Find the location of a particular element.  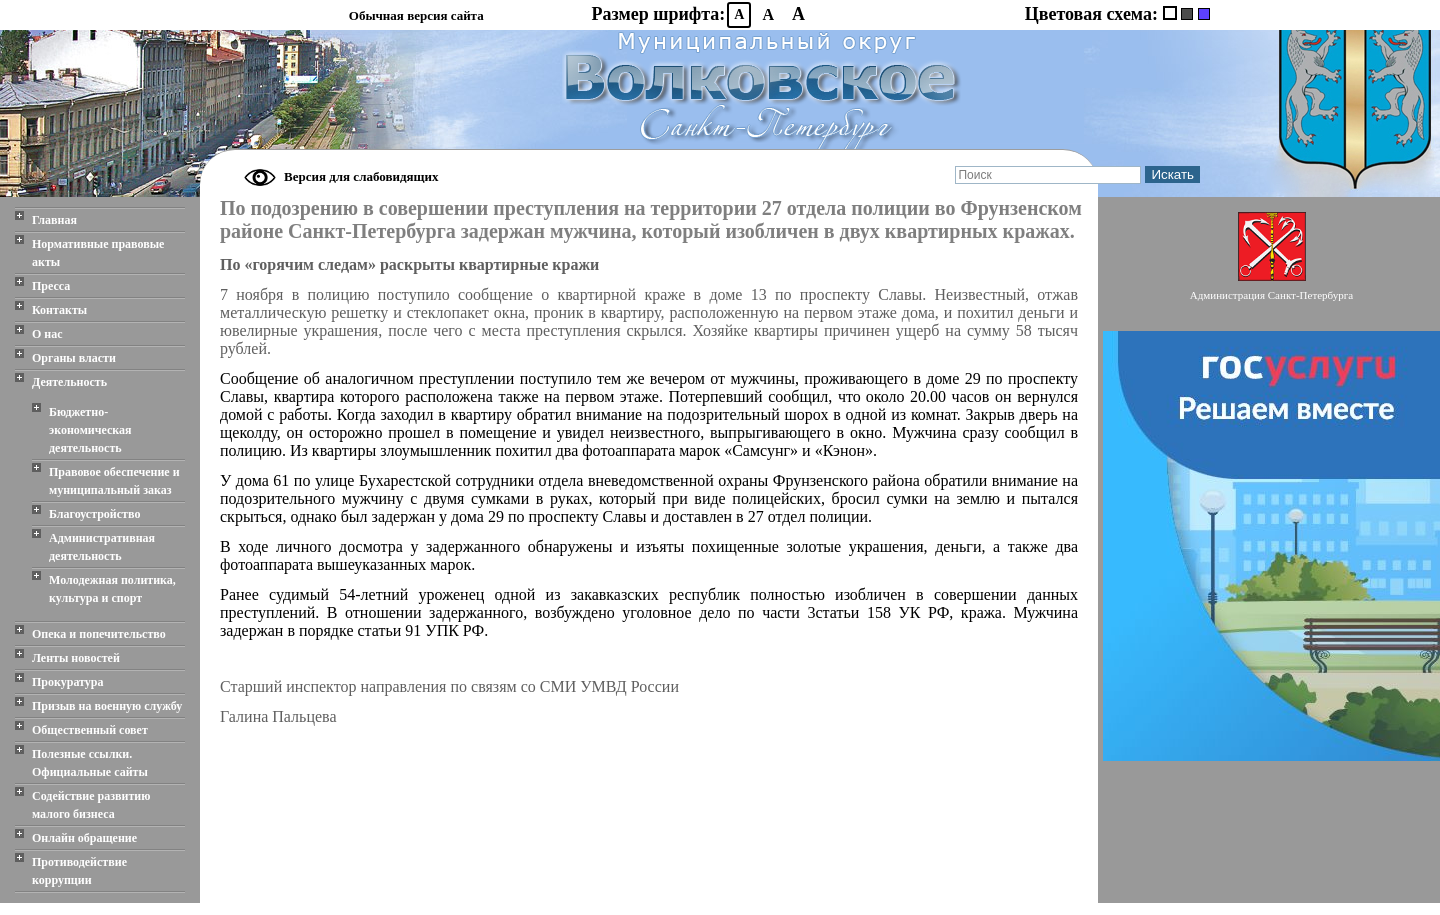

Содействие развитию малого бизнеса is located at coordinates (91, 805).